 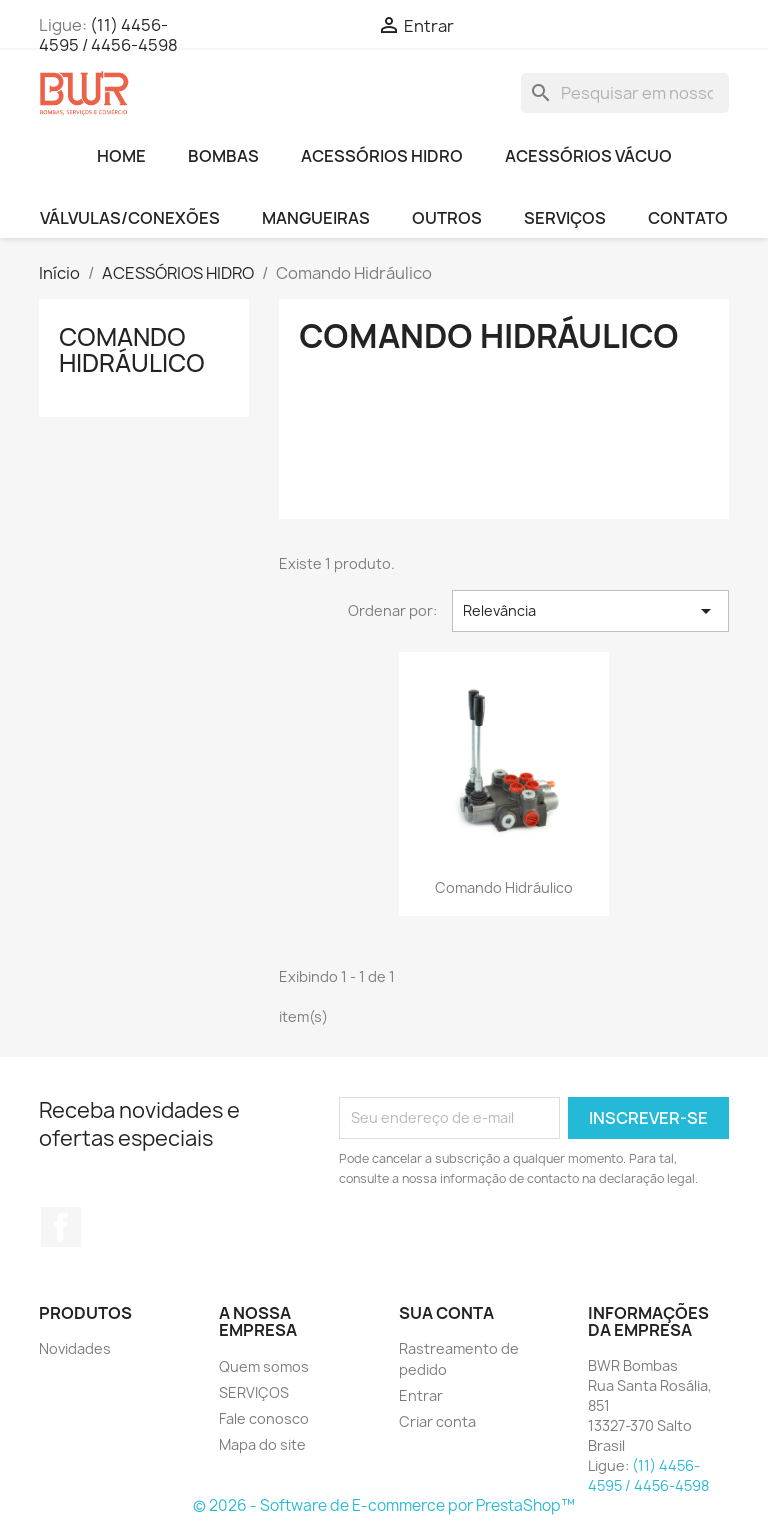 I want to click on [Busca], so click(x=625, y=93).